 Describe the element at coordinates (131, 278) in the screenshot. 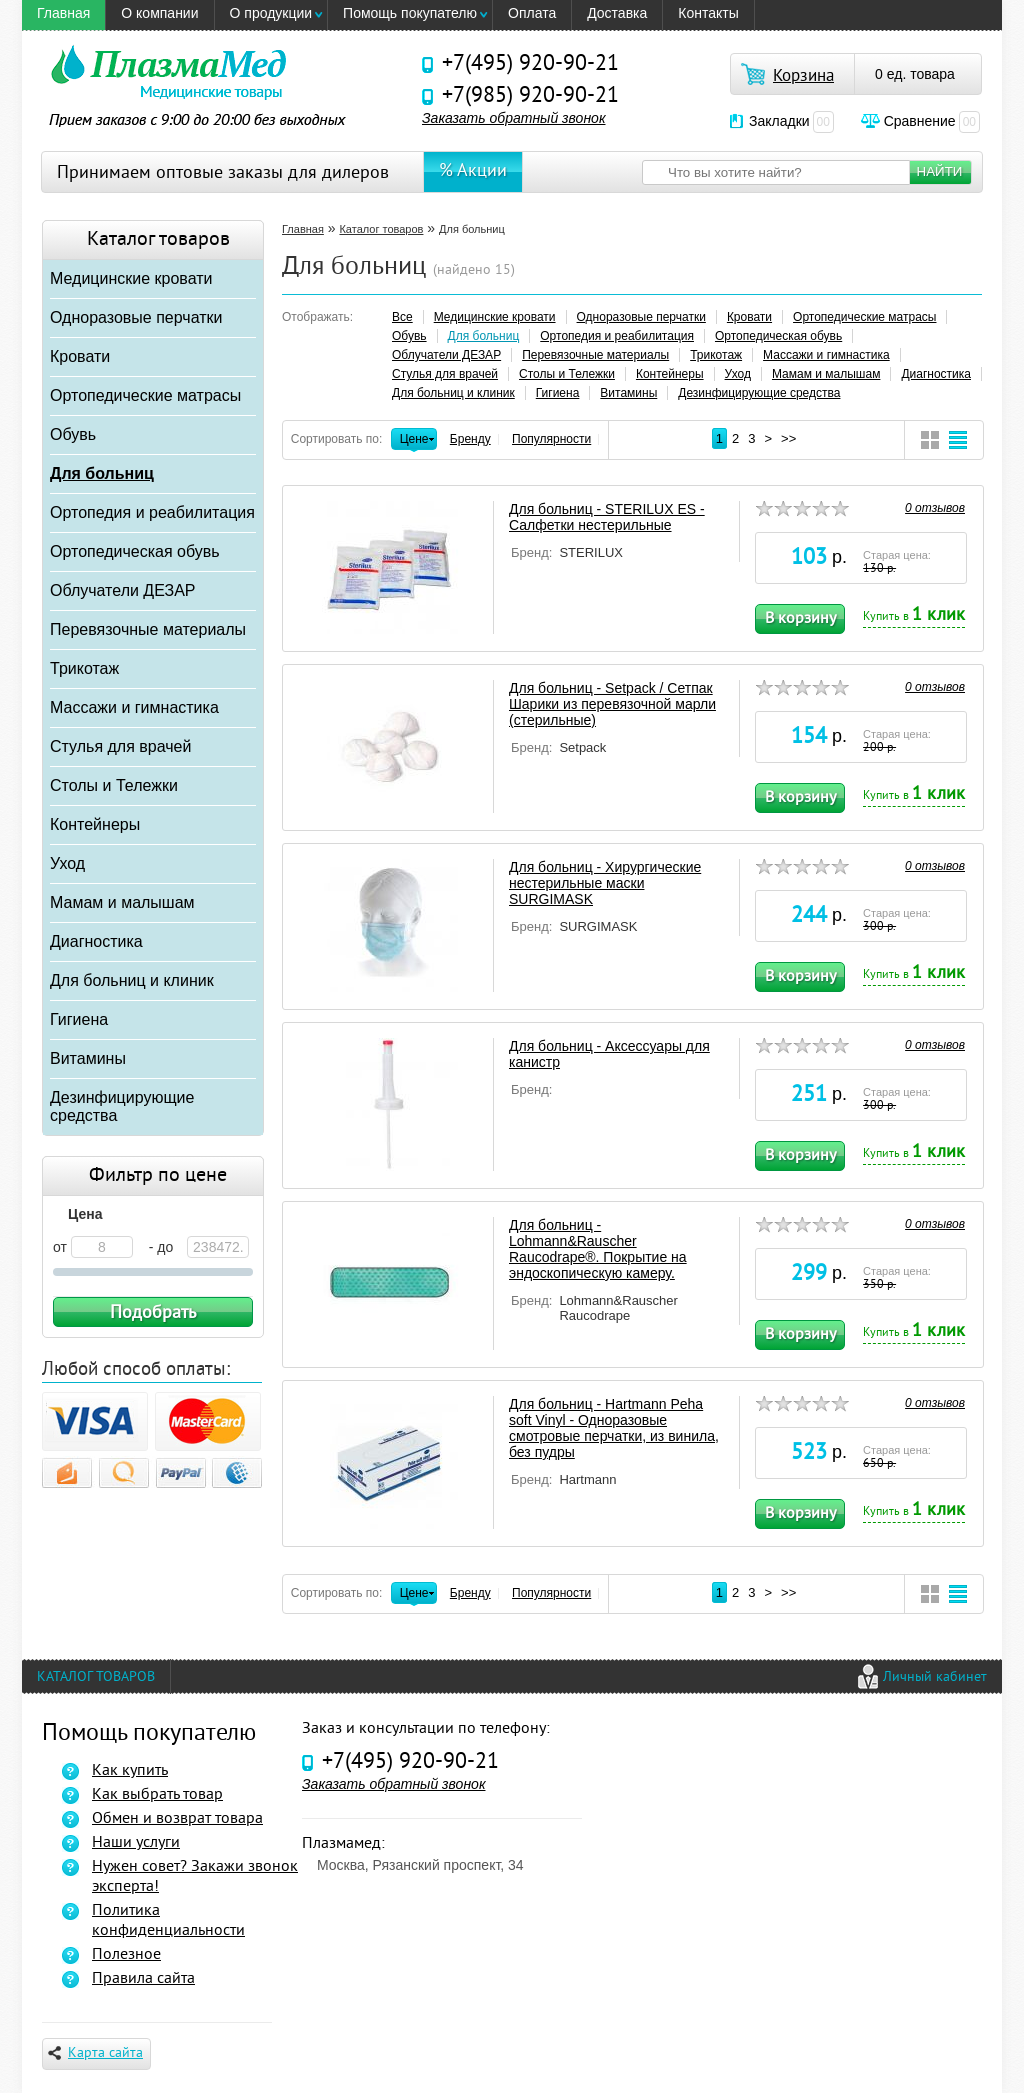

I see `Медицинские кровати` at that location.